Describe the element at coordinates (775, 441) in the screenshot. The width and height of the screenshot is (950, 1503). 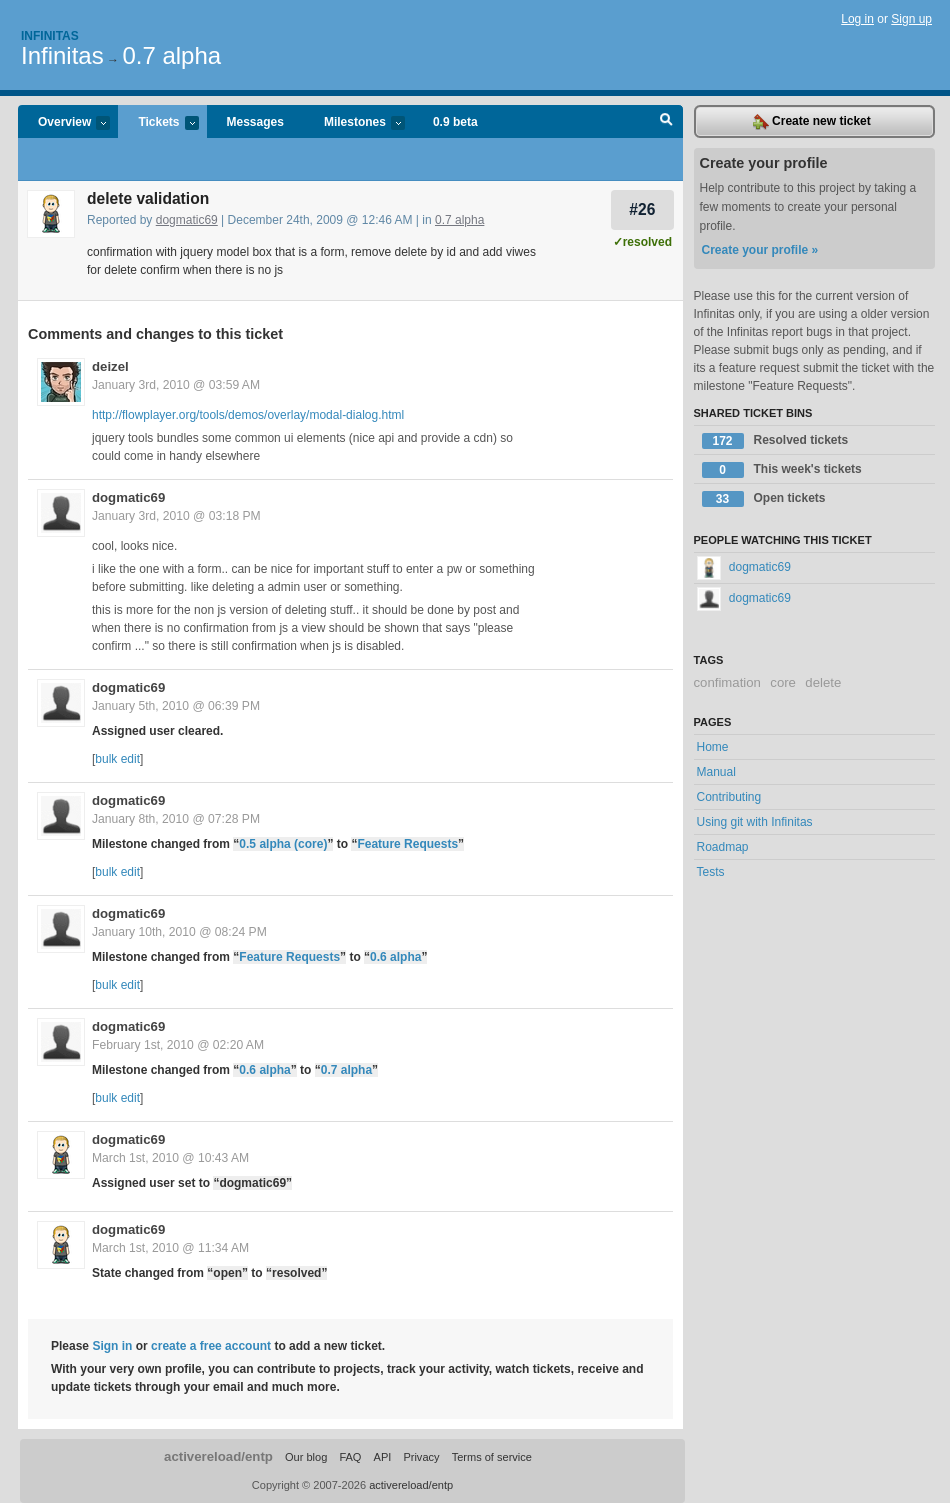
I see `Resolved tickets` at that location.